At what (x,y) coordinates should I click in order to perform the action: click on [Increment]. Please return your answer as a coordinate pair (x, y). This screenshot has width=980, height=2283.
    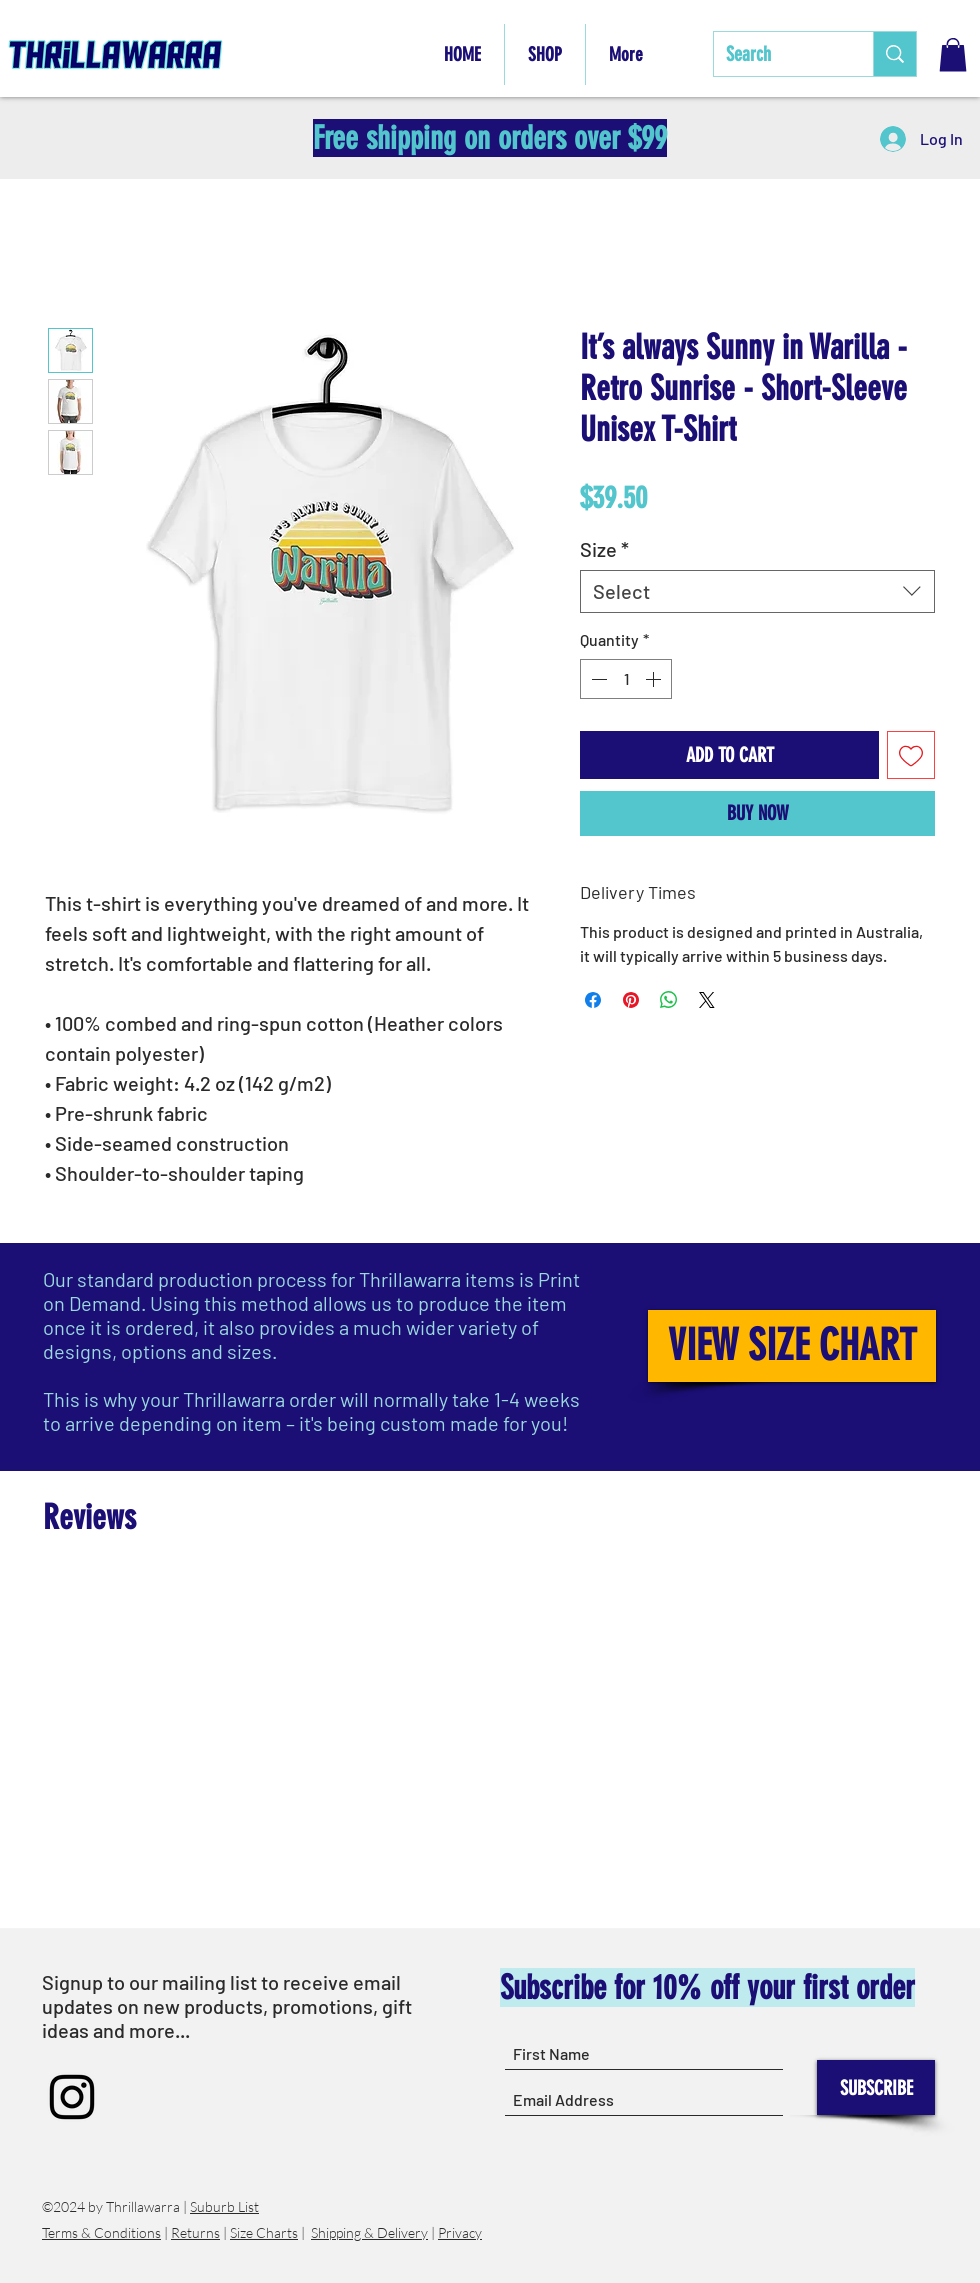
    Looking at the image, I should click on (655, 679).